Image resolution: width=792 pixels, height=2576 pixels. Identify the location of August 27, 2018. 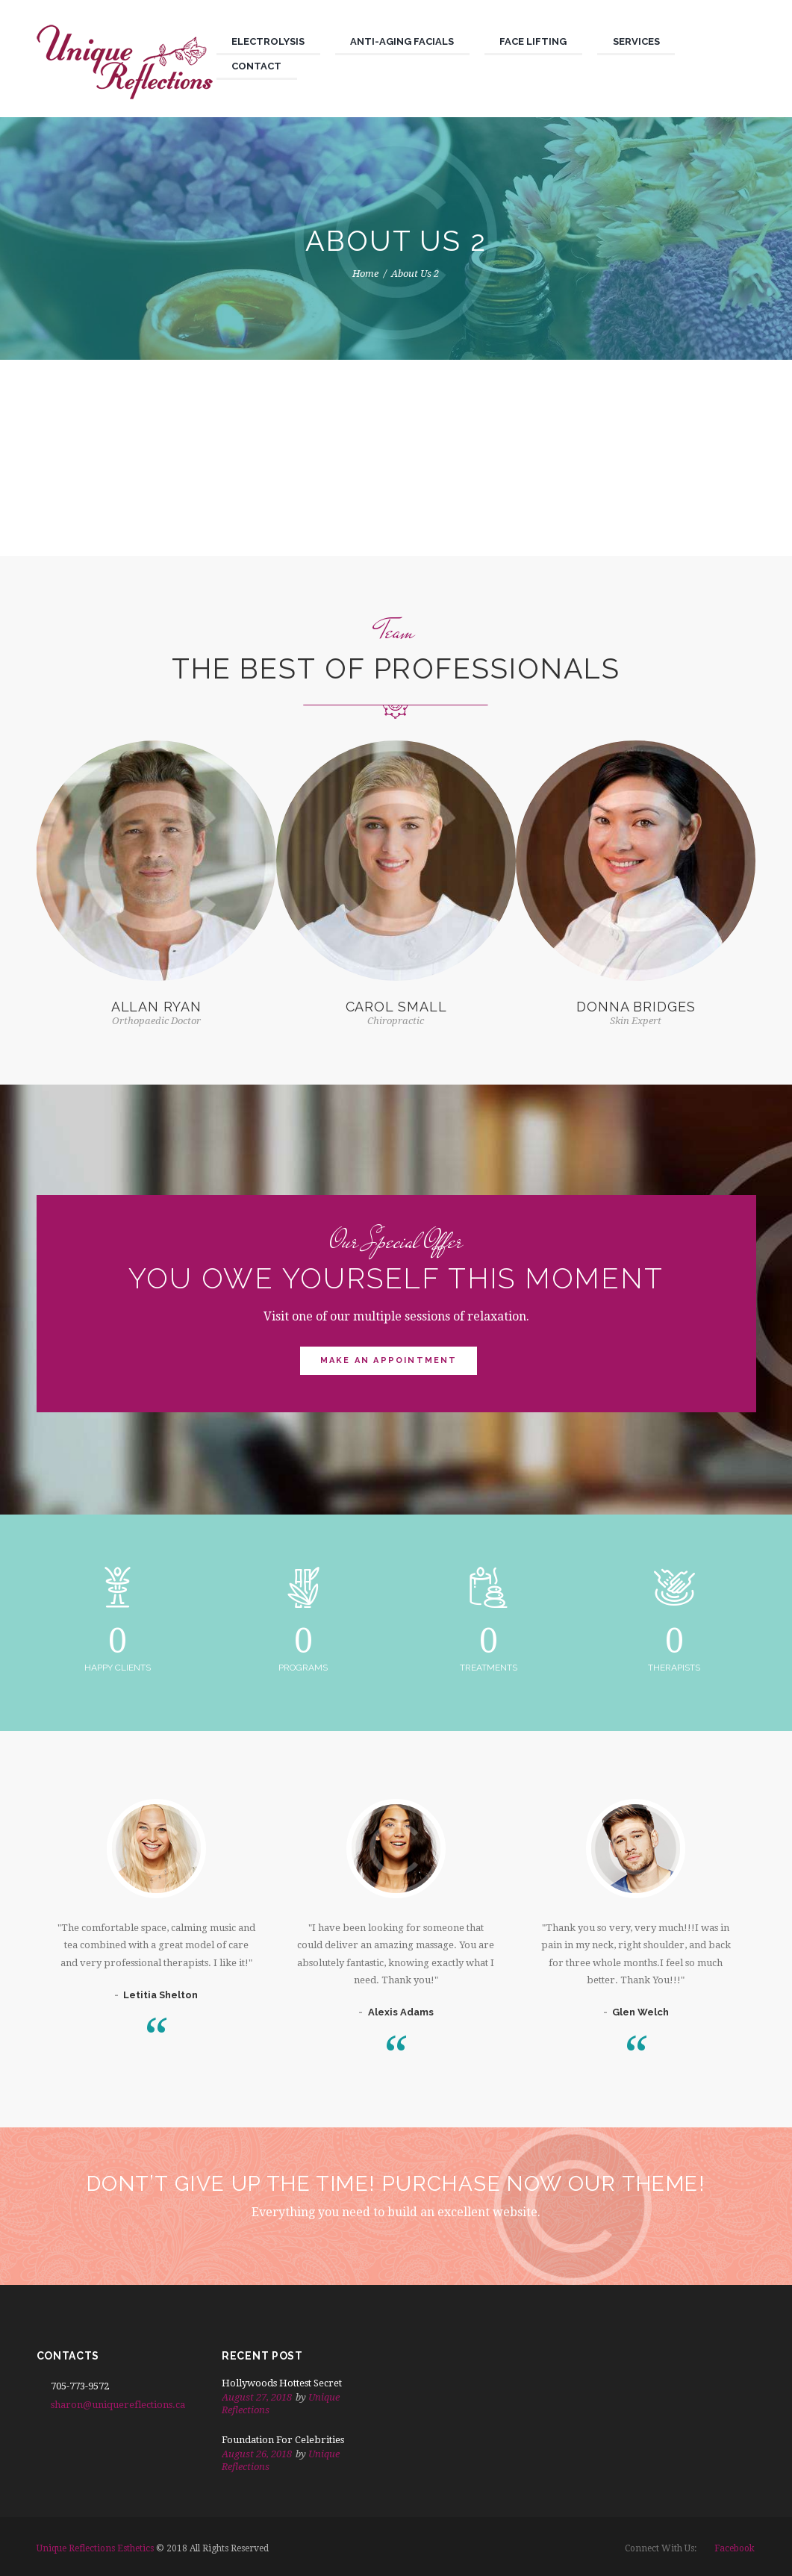
(257, 2397).